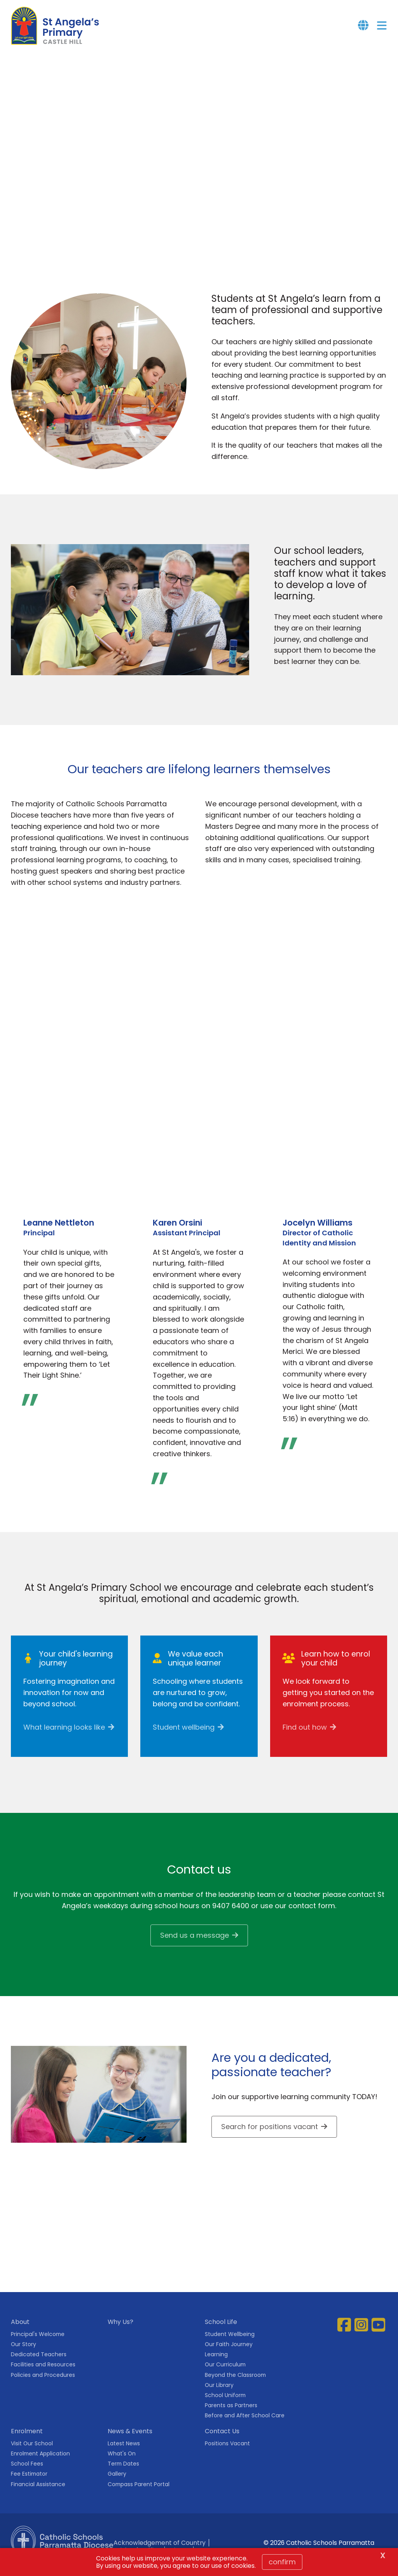 This screenshot has height=2576, width=398. I want to click on Contact Us, so click(222, 2439).